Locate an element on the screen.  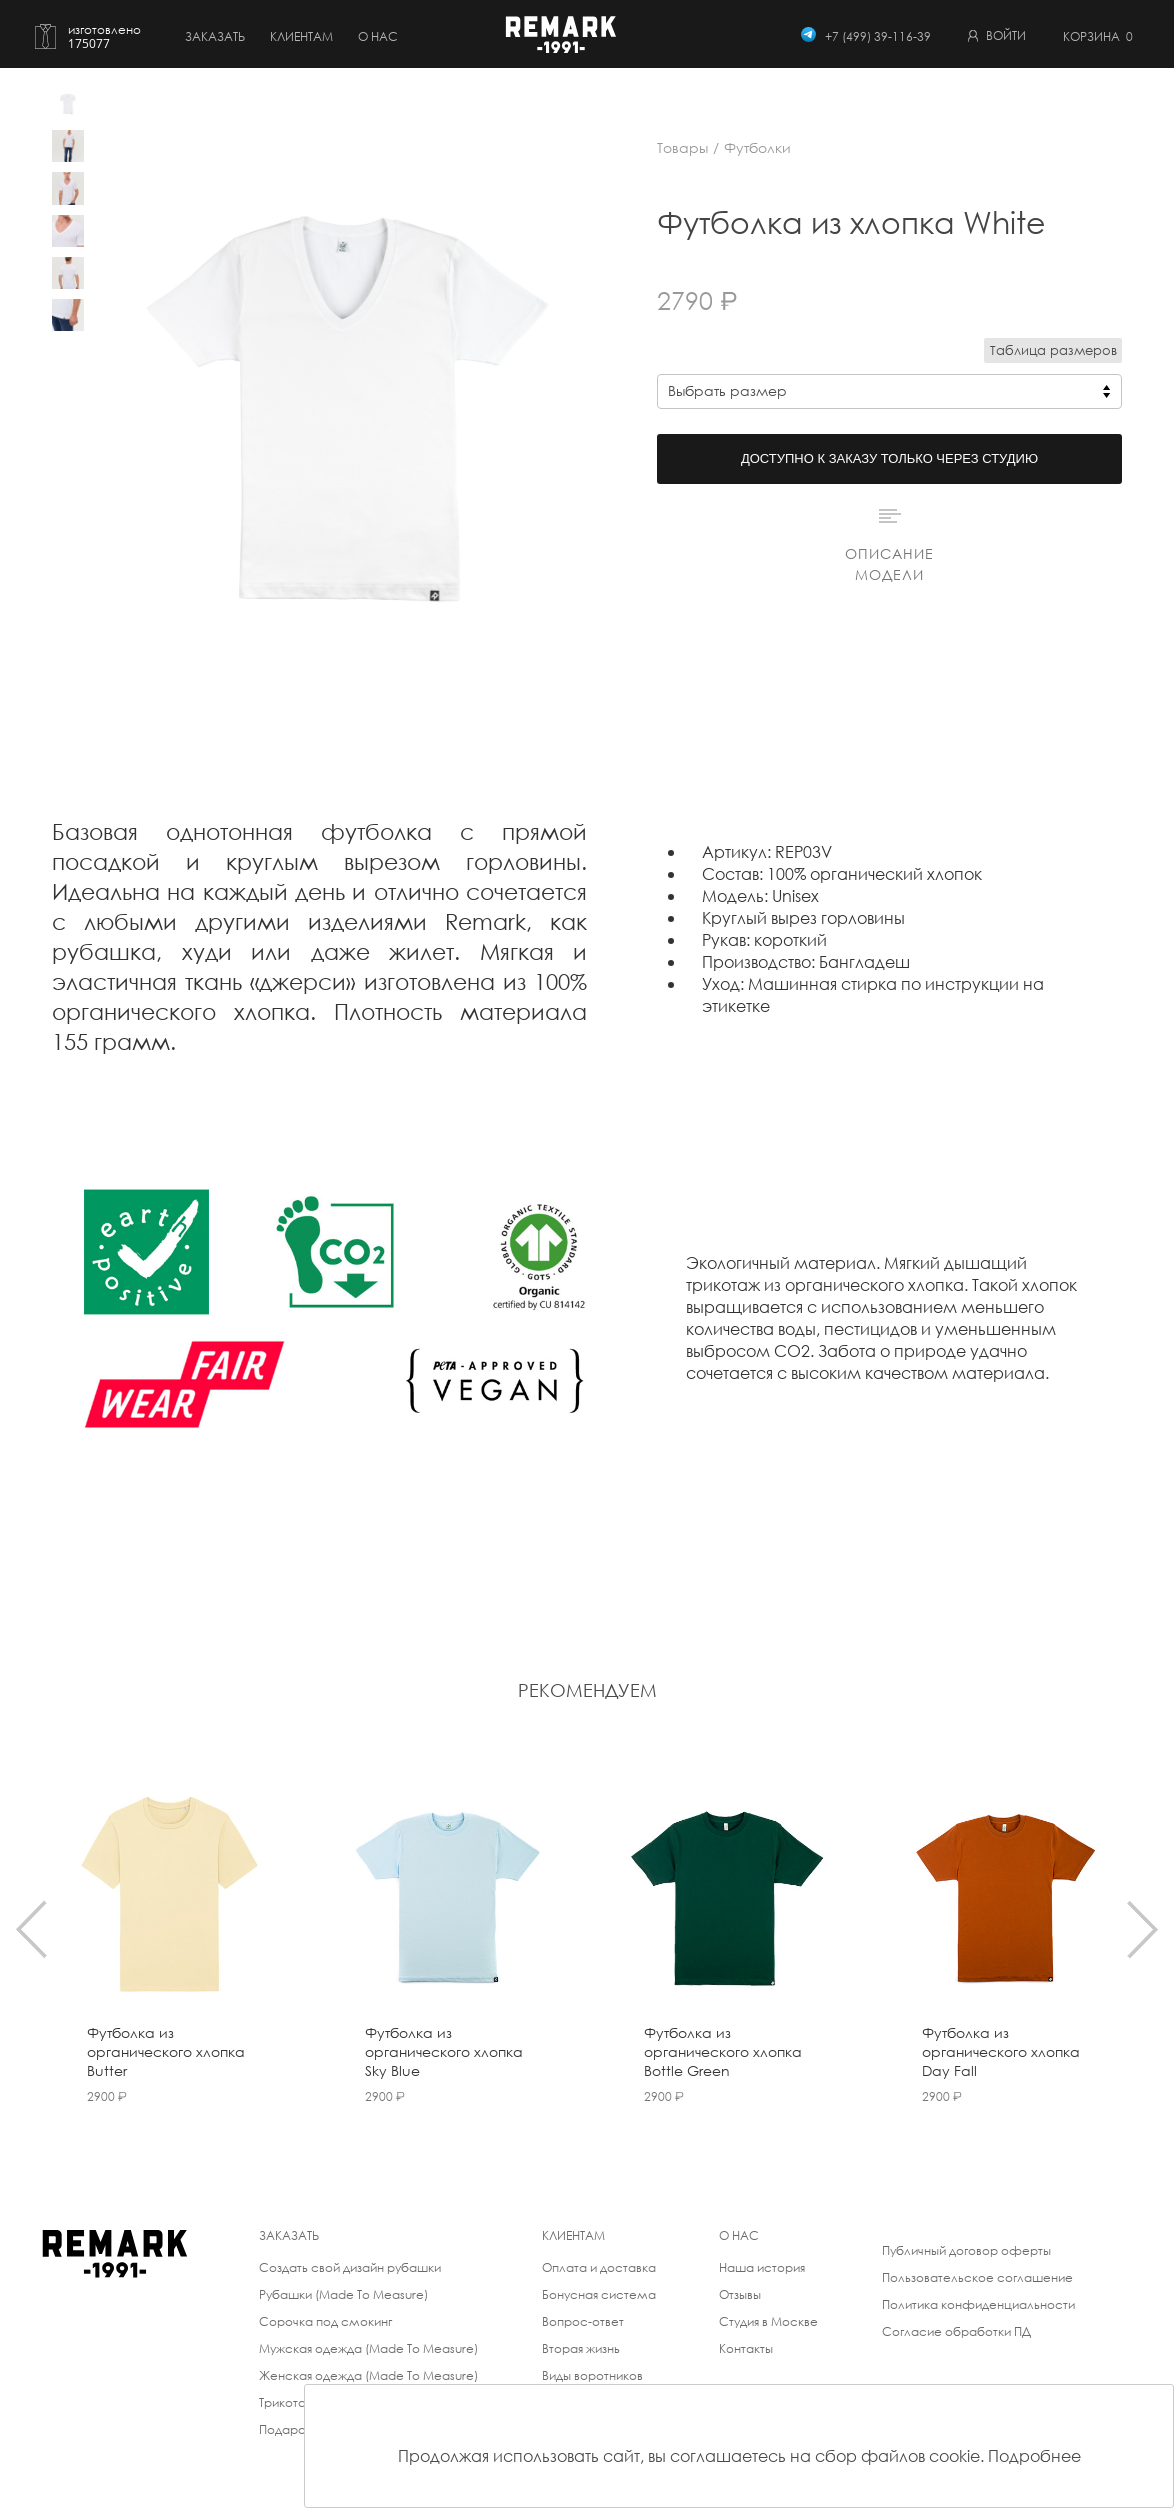
Виды воротников is located at coordinates (592, 2375).